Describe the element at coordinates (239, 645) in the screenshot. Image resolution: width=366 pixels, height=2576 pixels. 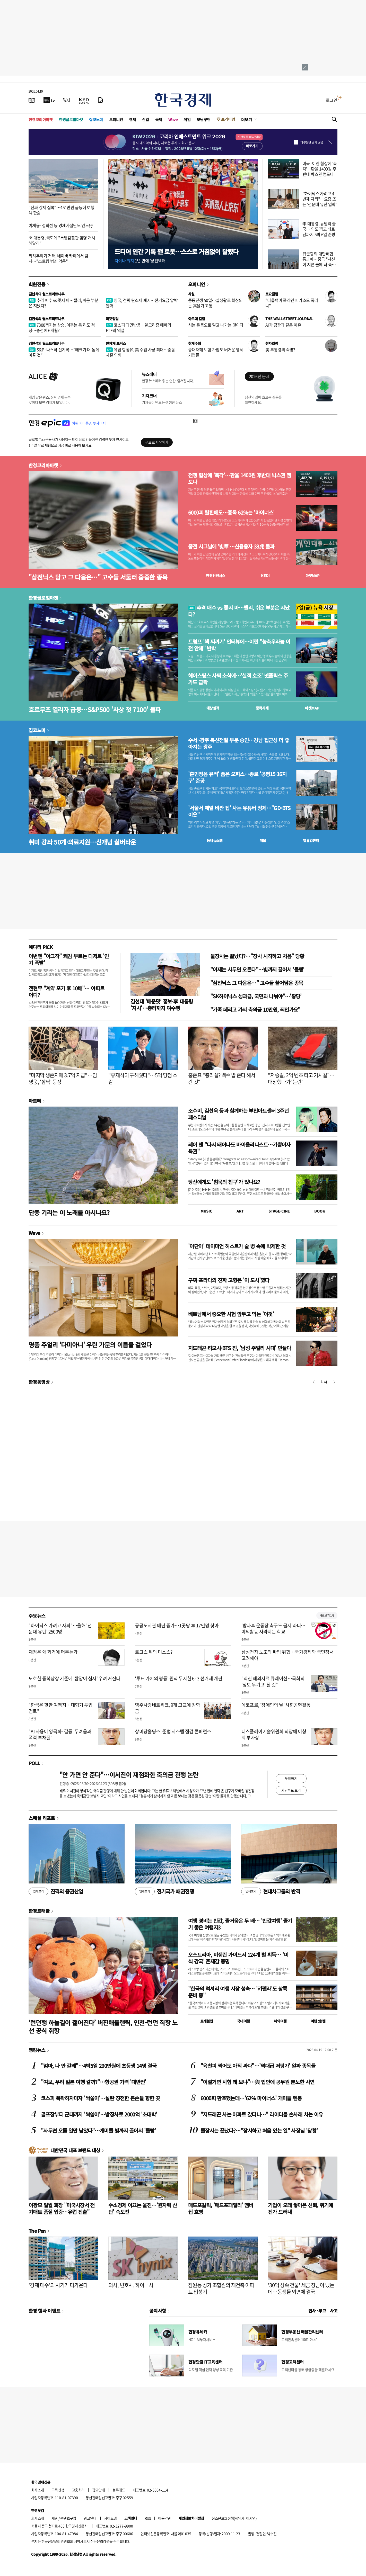
I see `트럼프 '핵 찌꺼기' 인터뷰에…이란 "농축우라늄 이전 안해" 반박` at that location.